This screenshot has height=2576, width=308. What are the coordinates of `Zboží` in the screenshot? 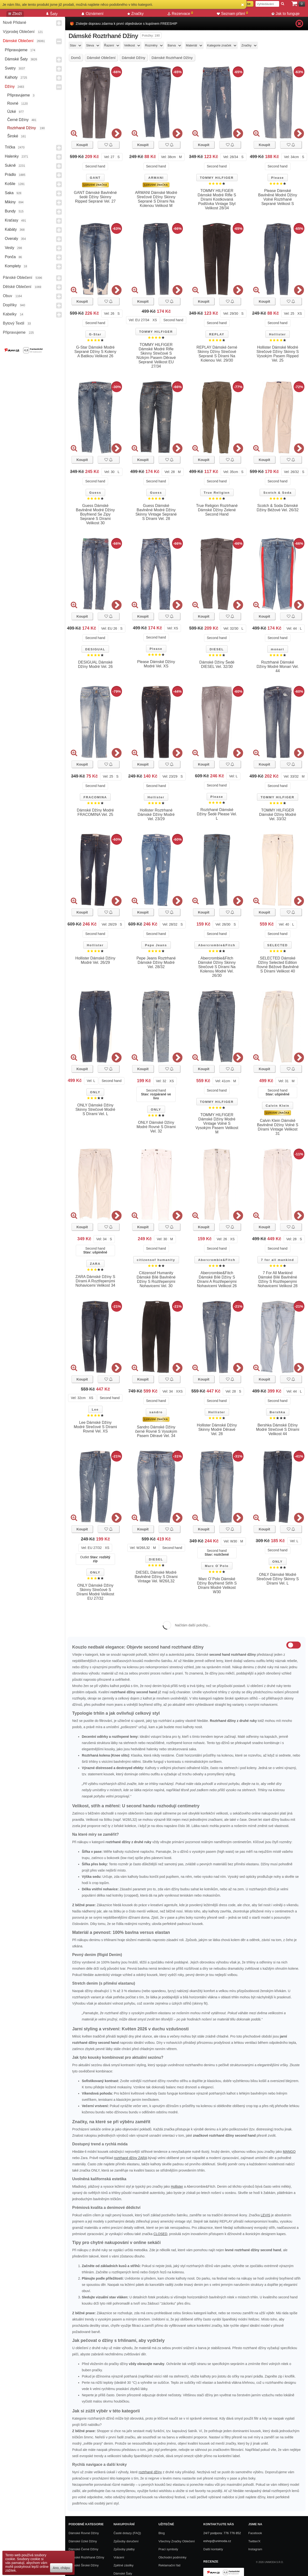 It's located at (15, 14).